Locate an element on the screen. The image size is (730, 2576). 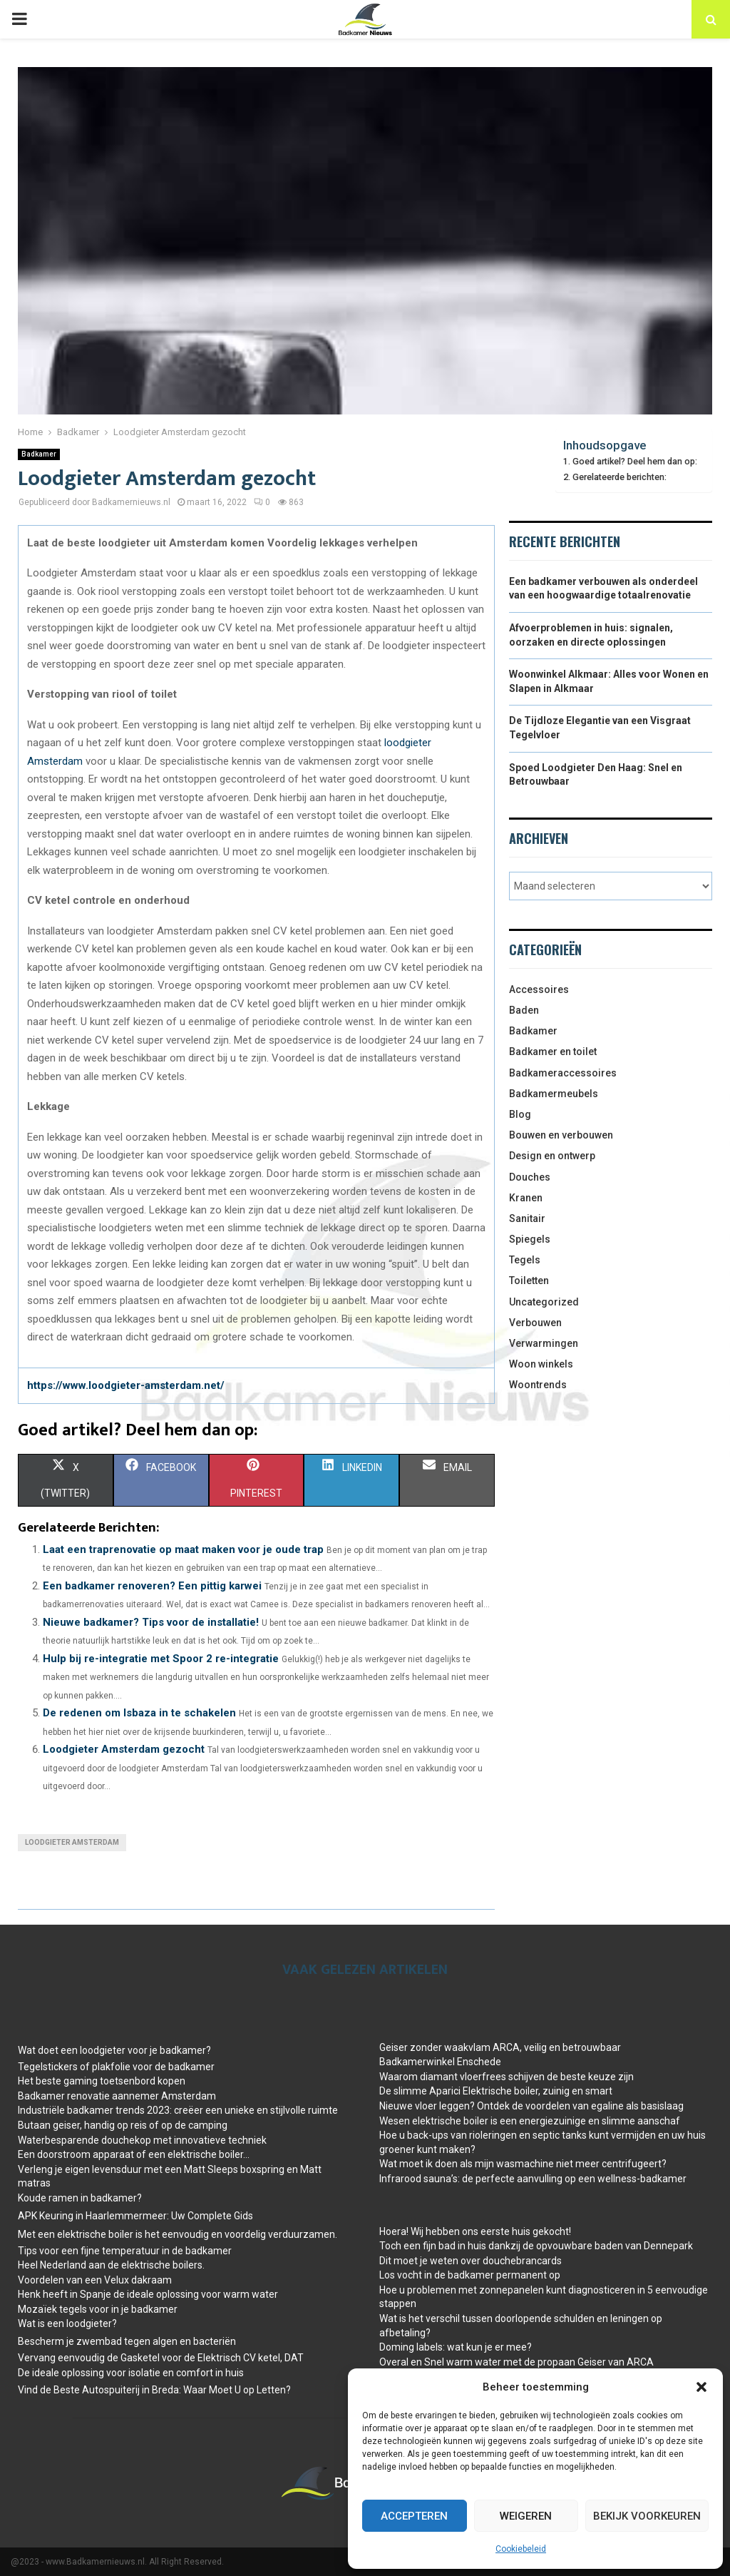
Het beste gaming toetsenbord kopen is located at coordinates (101, 2081).